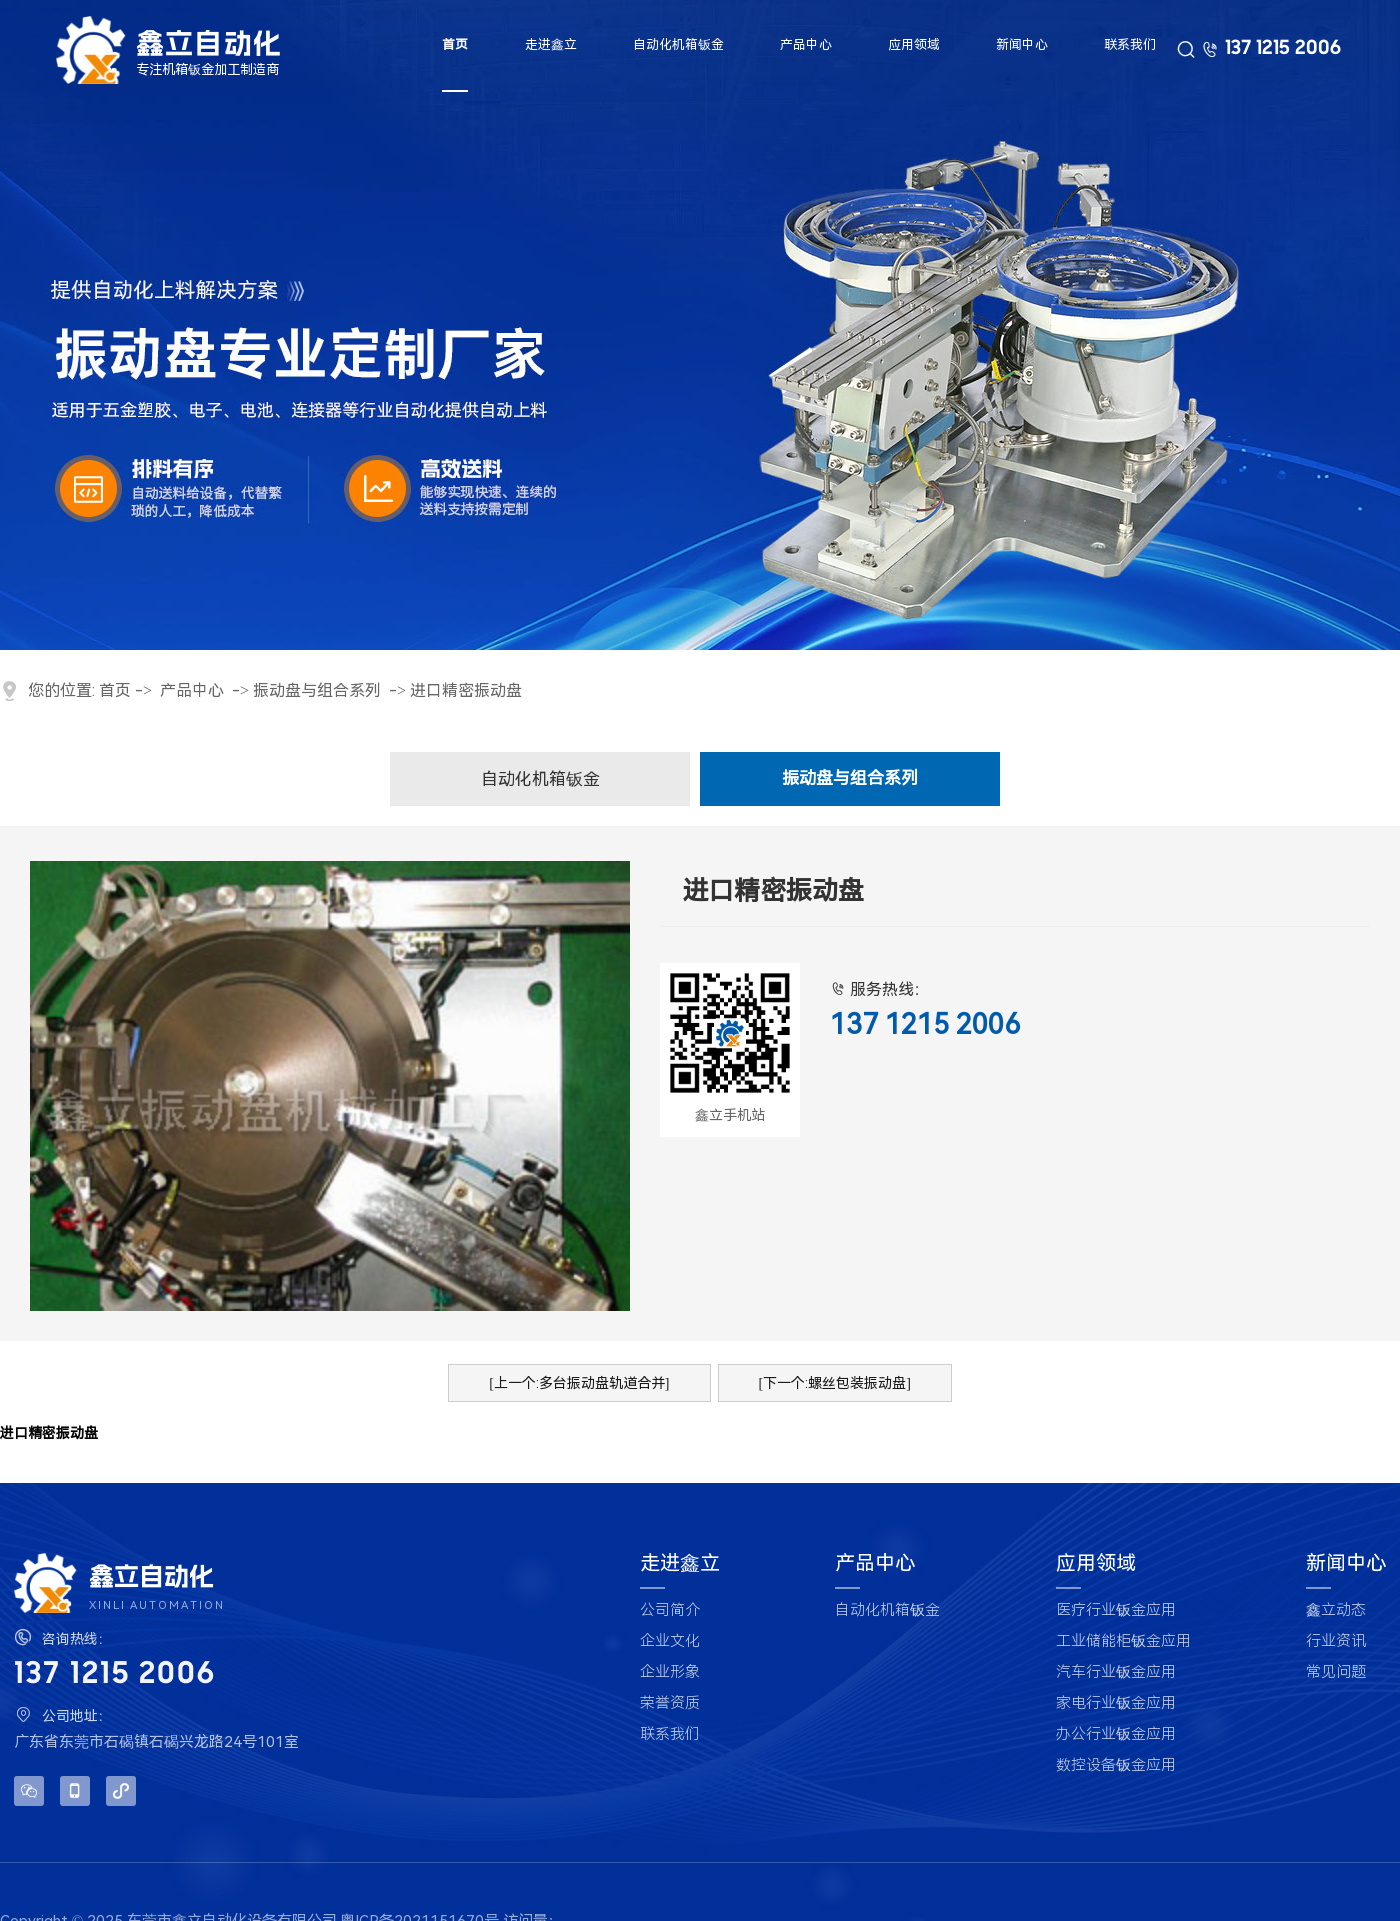  What do you see at coordinates (466, 690) in the screenshot?
I see `进口精密振动盘` at bounding box center [466, 690].